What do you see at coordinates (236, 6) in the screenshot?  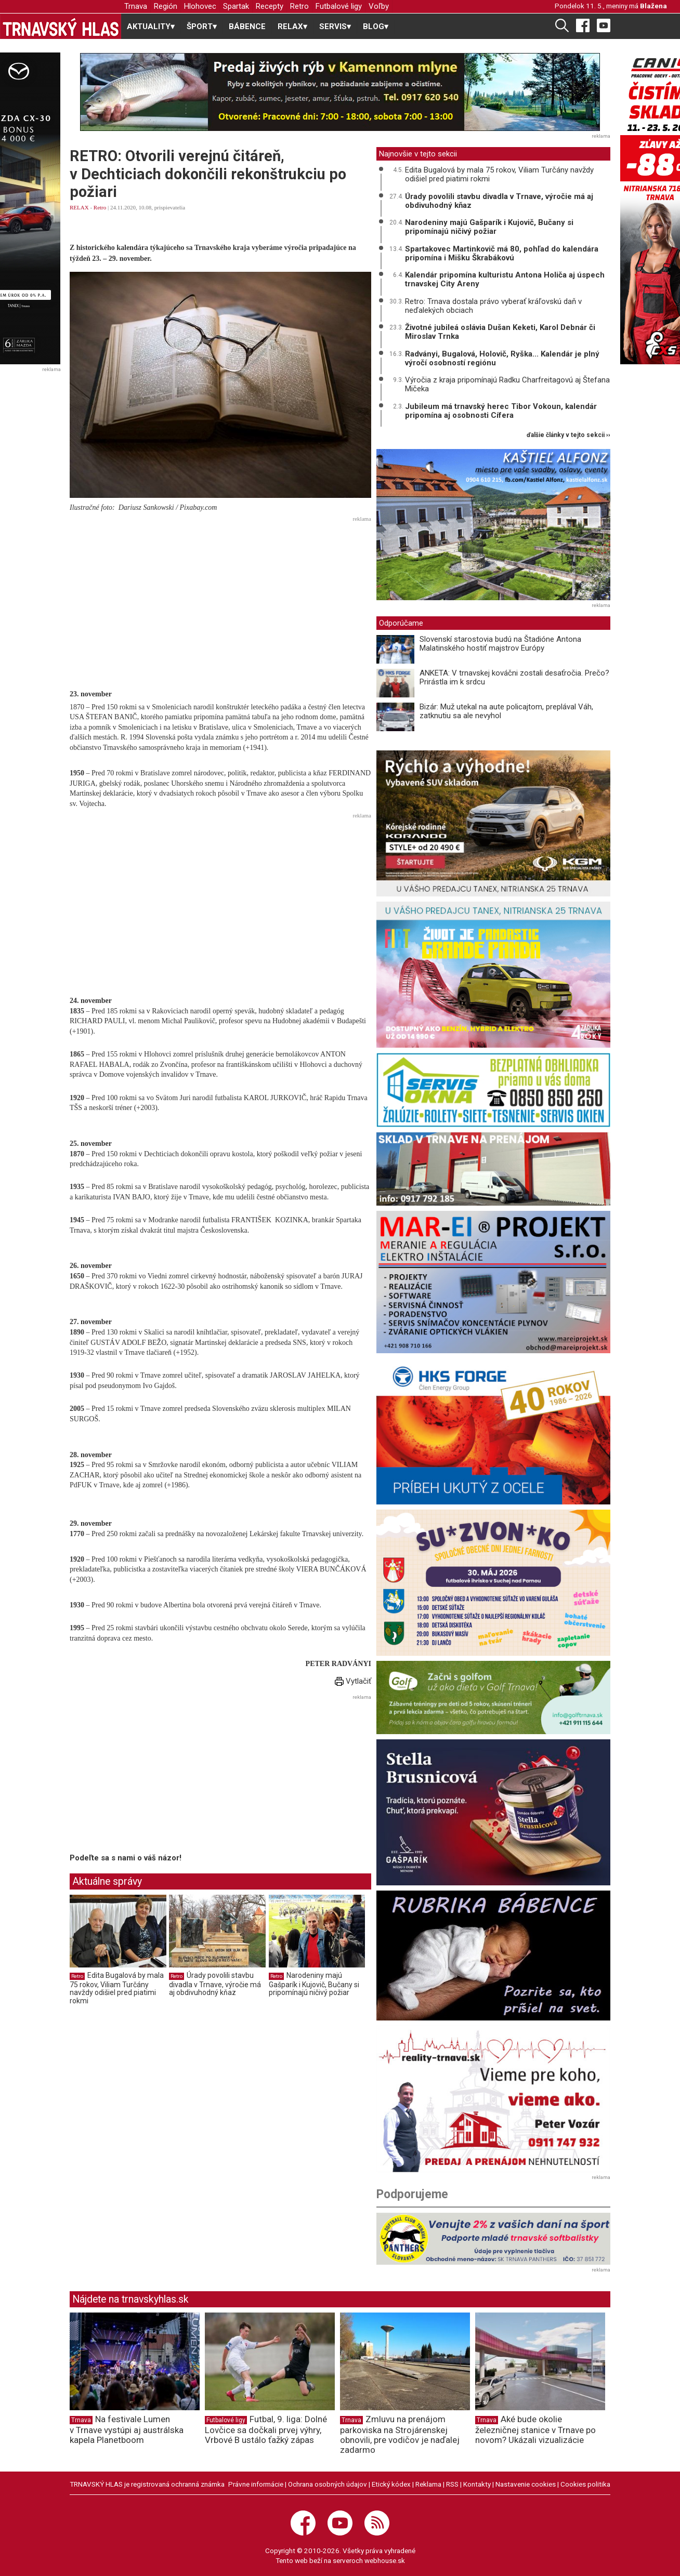 I see `Spartak` at bounding box center [236, 6].